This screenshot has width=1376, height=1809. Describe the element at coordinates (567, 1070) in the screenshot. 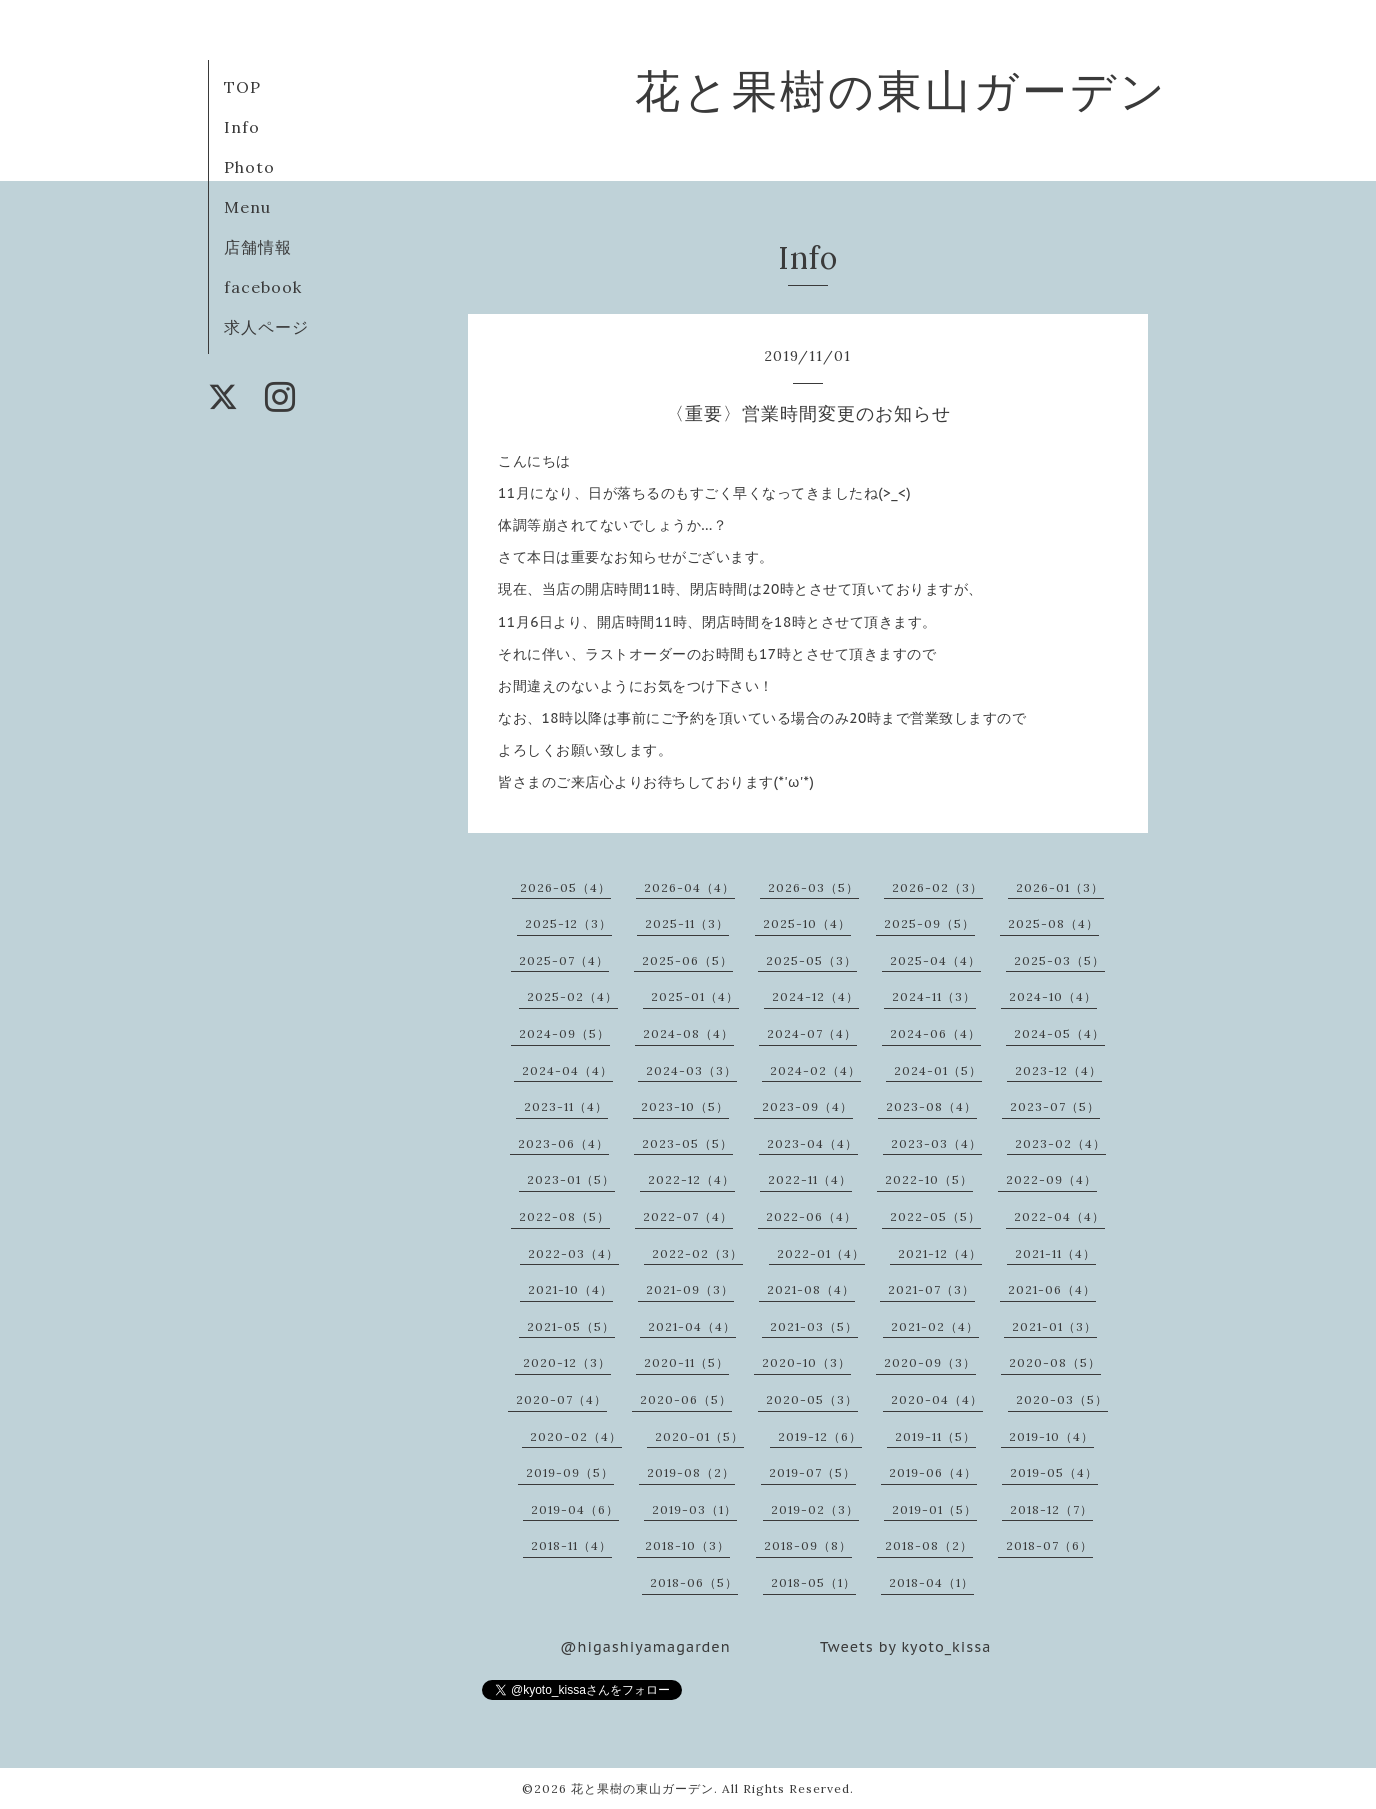

I see `2024-04（4）` at that location.